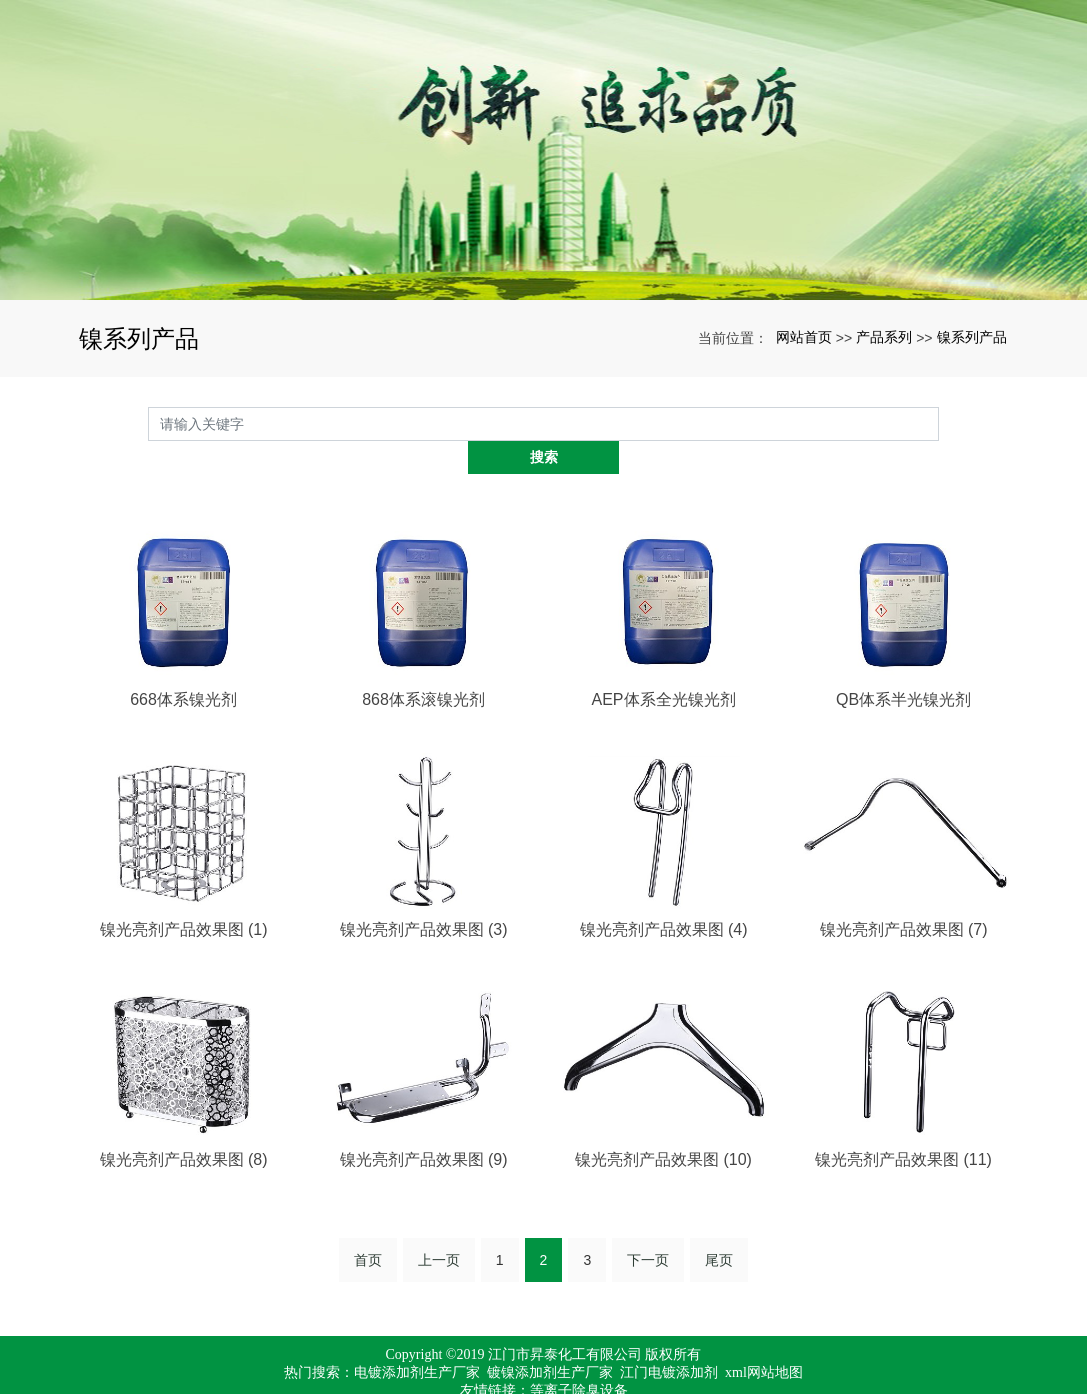 Image resolution: width=1087 pixels, height=1394 pixels. What do you see at coordinates (664, 895) in the screenshot?
I see `镍光亮剂产品效果图 (4)` at bounding box center [664, 895].